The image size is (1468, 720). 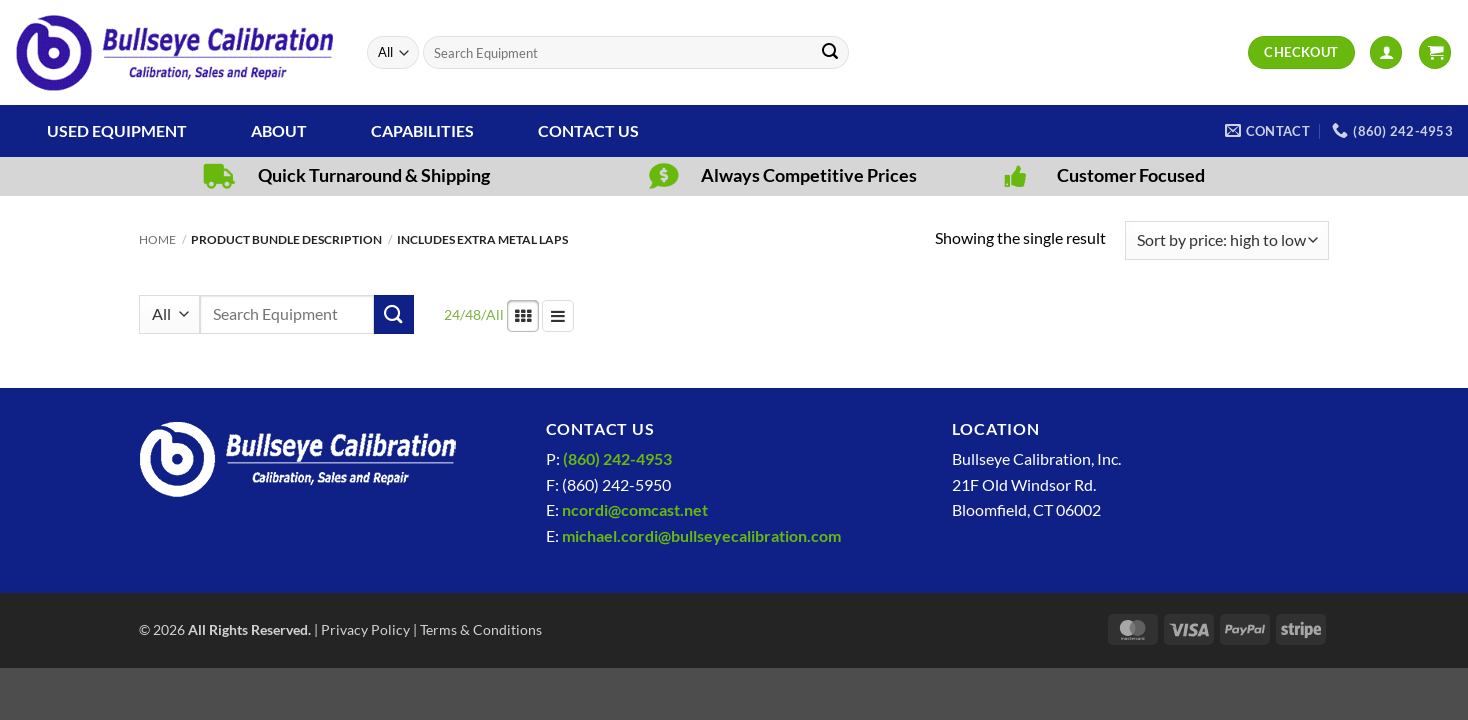 I want to click on 48, so click(x=473, y=314).